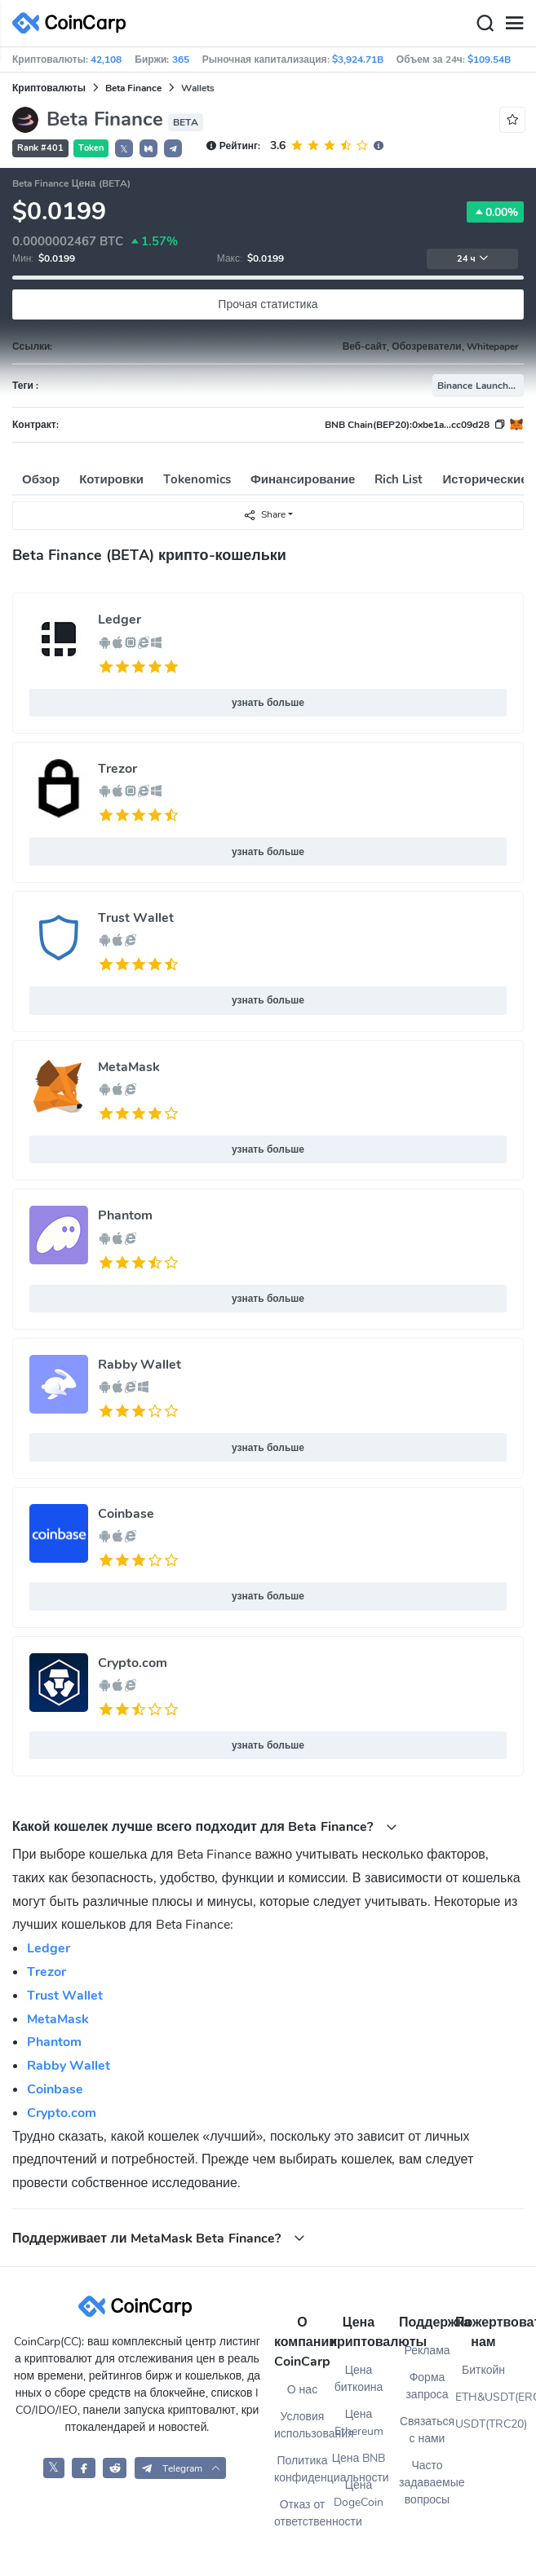 The width and height of the screenshot is (536, 2576). I want to click on Rich List, so click(398, 479).